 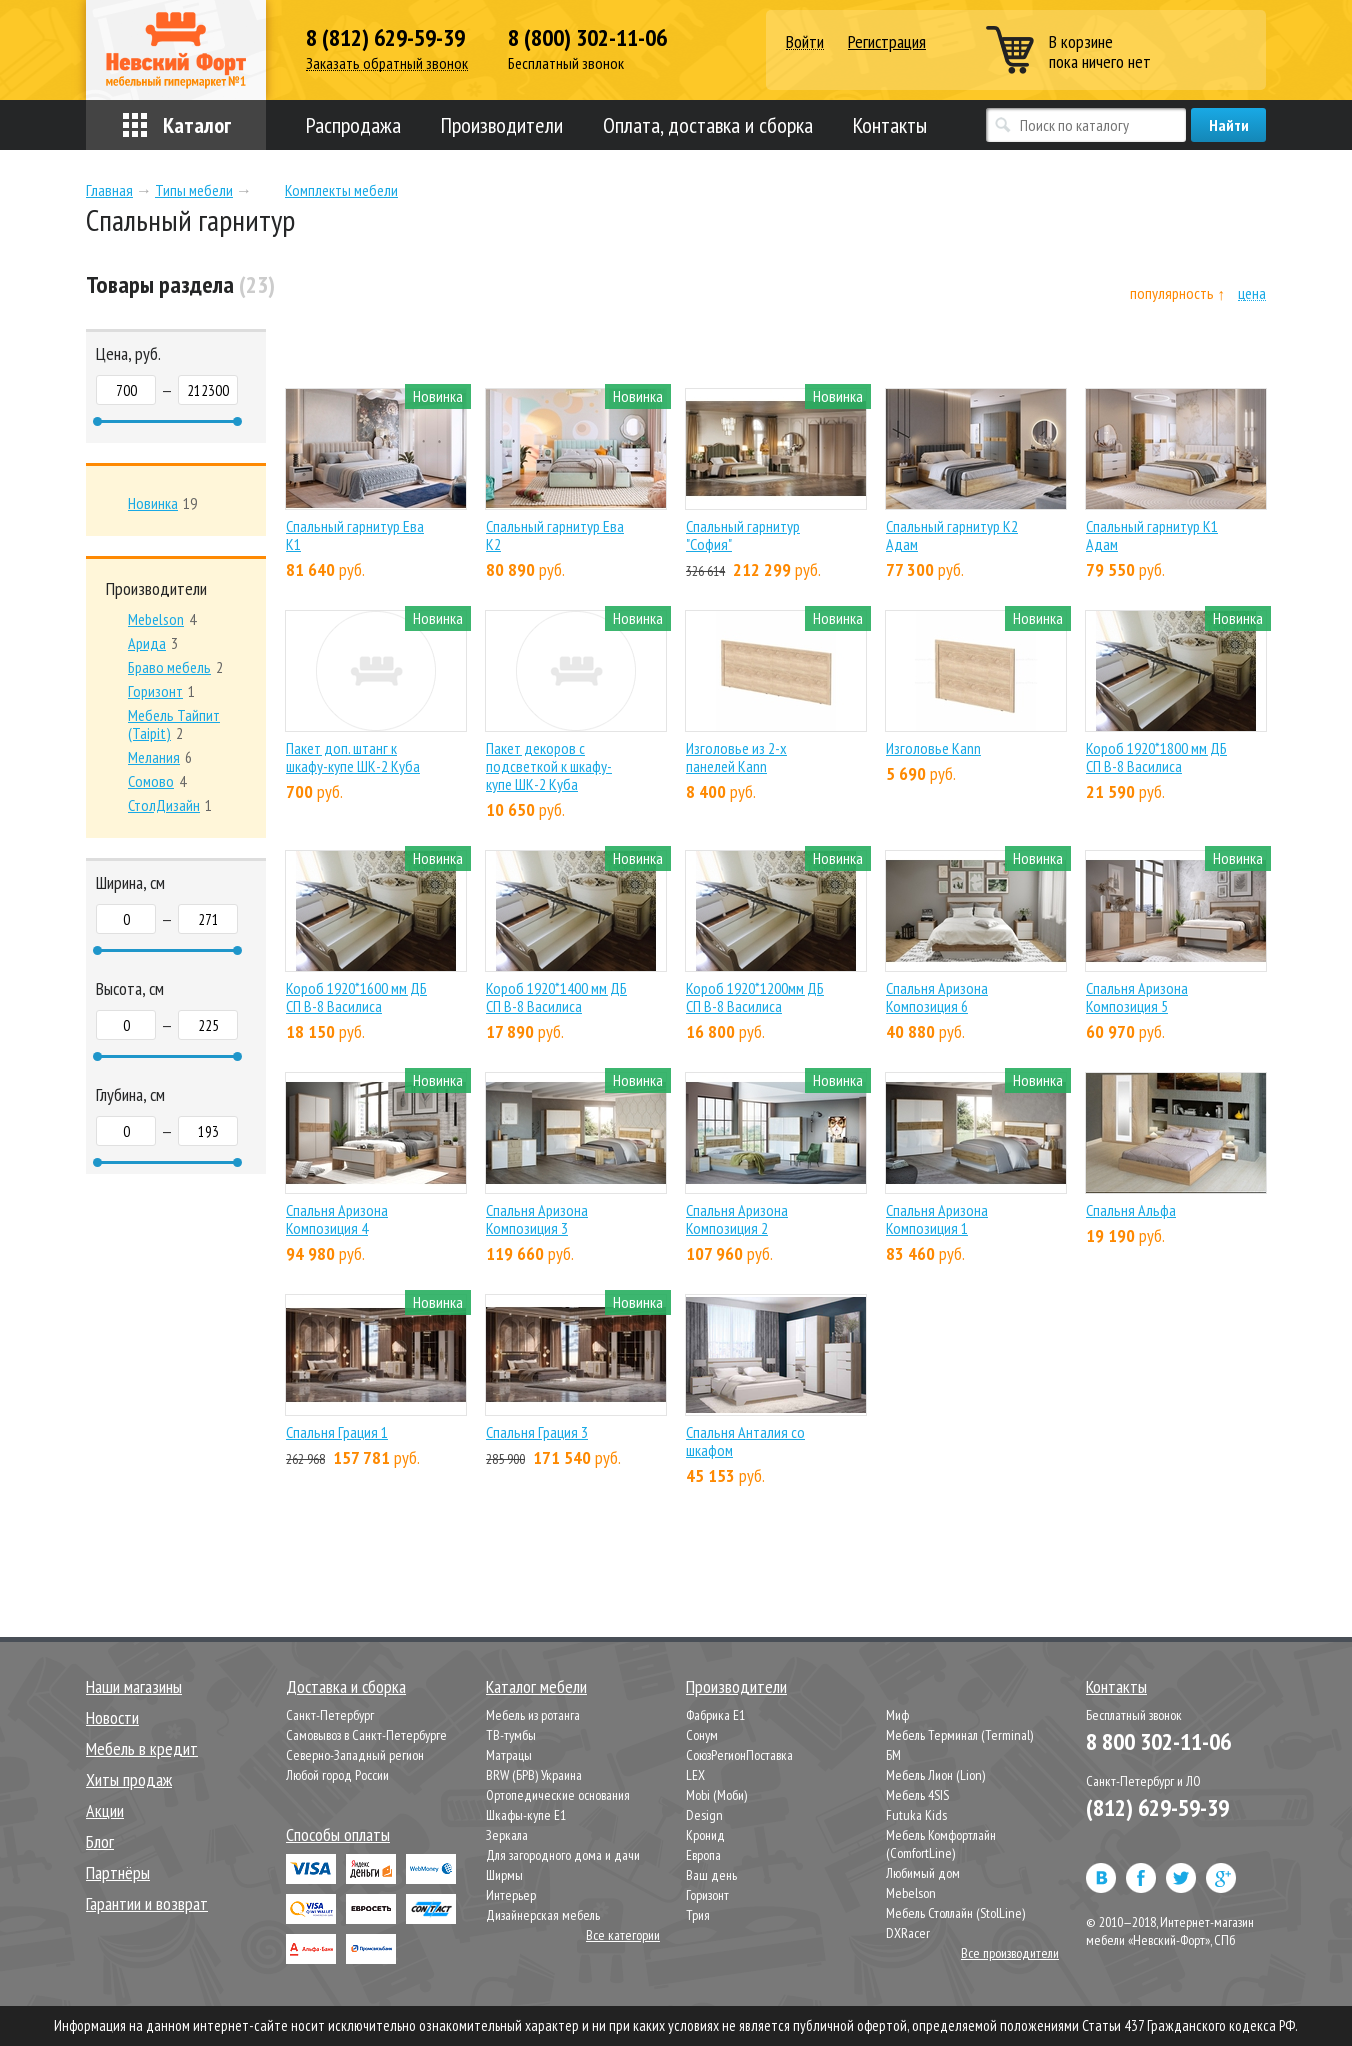 What do you see at coordinates (330, 1715) in the screenshot?
I see `Санкт-Петербург` at bounding box center [330, 1715].